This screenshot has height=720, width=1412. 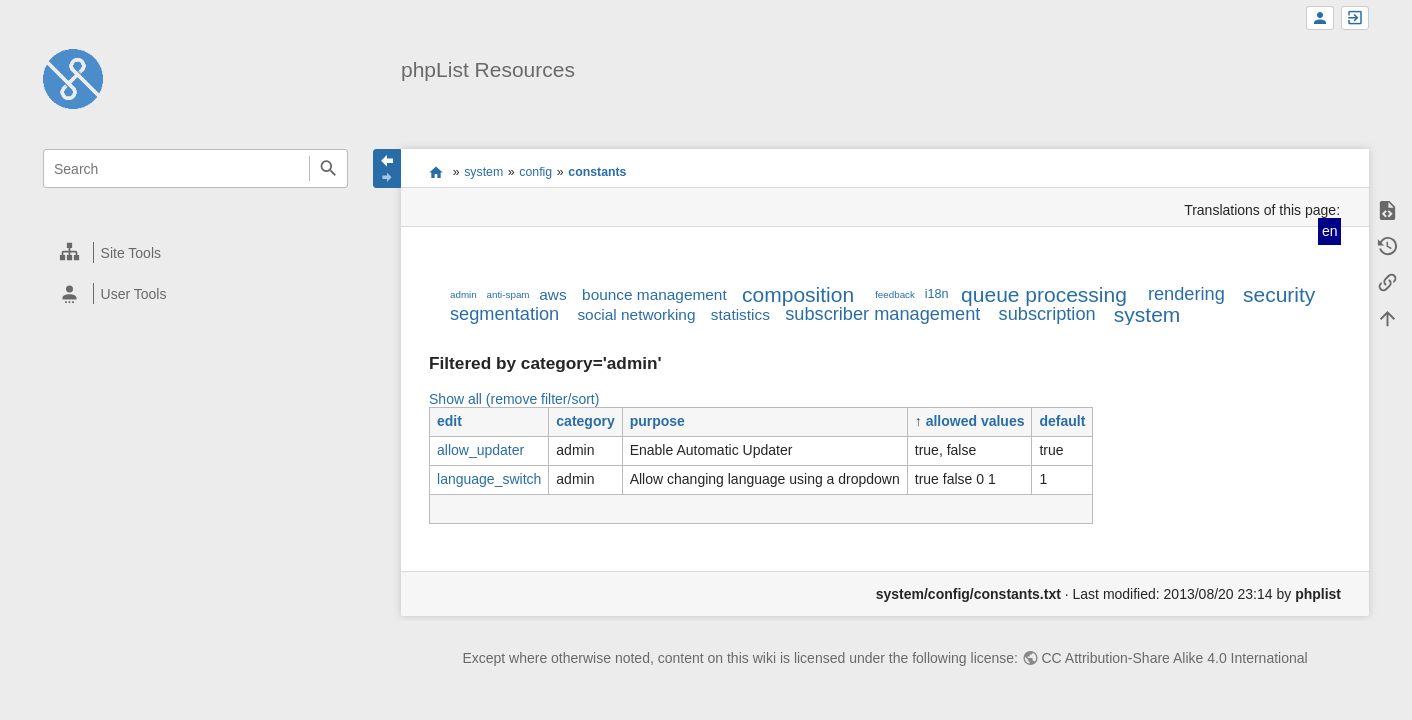 I want to click on anti-spam, so click(x=508, y=294).